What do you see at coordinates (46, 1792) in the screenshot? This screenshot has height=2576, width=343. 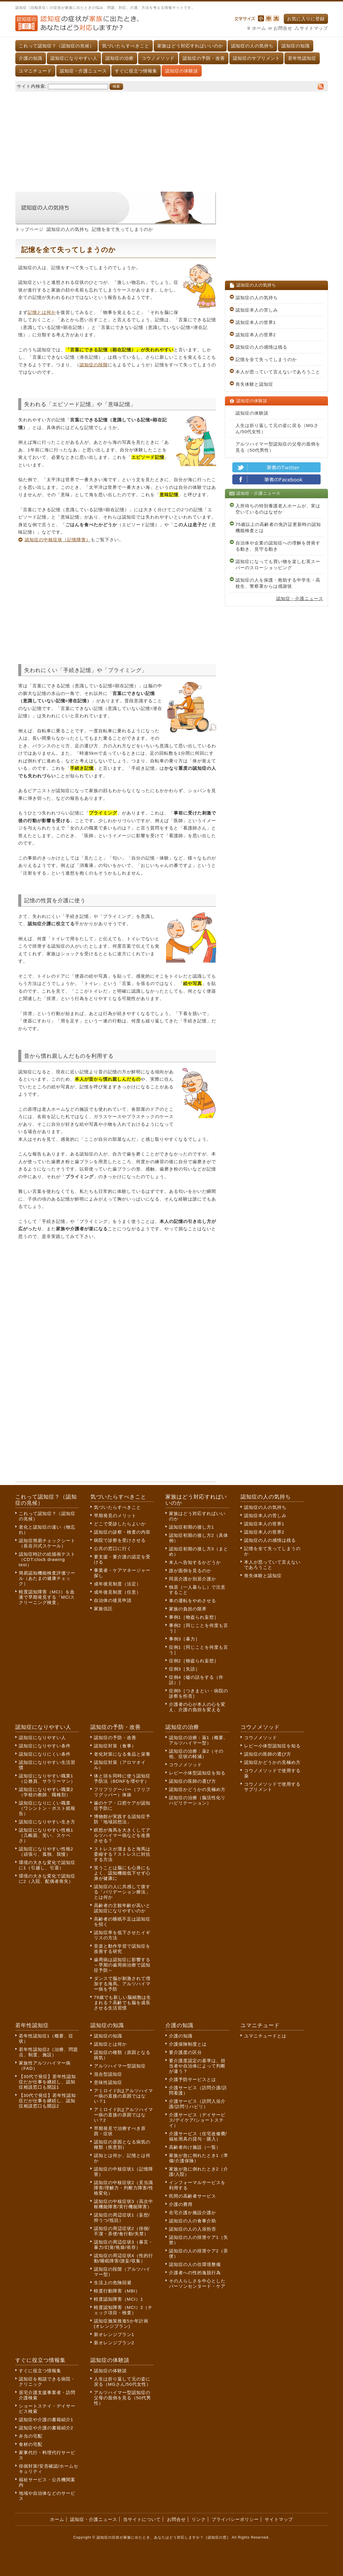 I see `認知症になりやすい職業2（学校の教師、職種別）` at bounding box center [46, 1792].